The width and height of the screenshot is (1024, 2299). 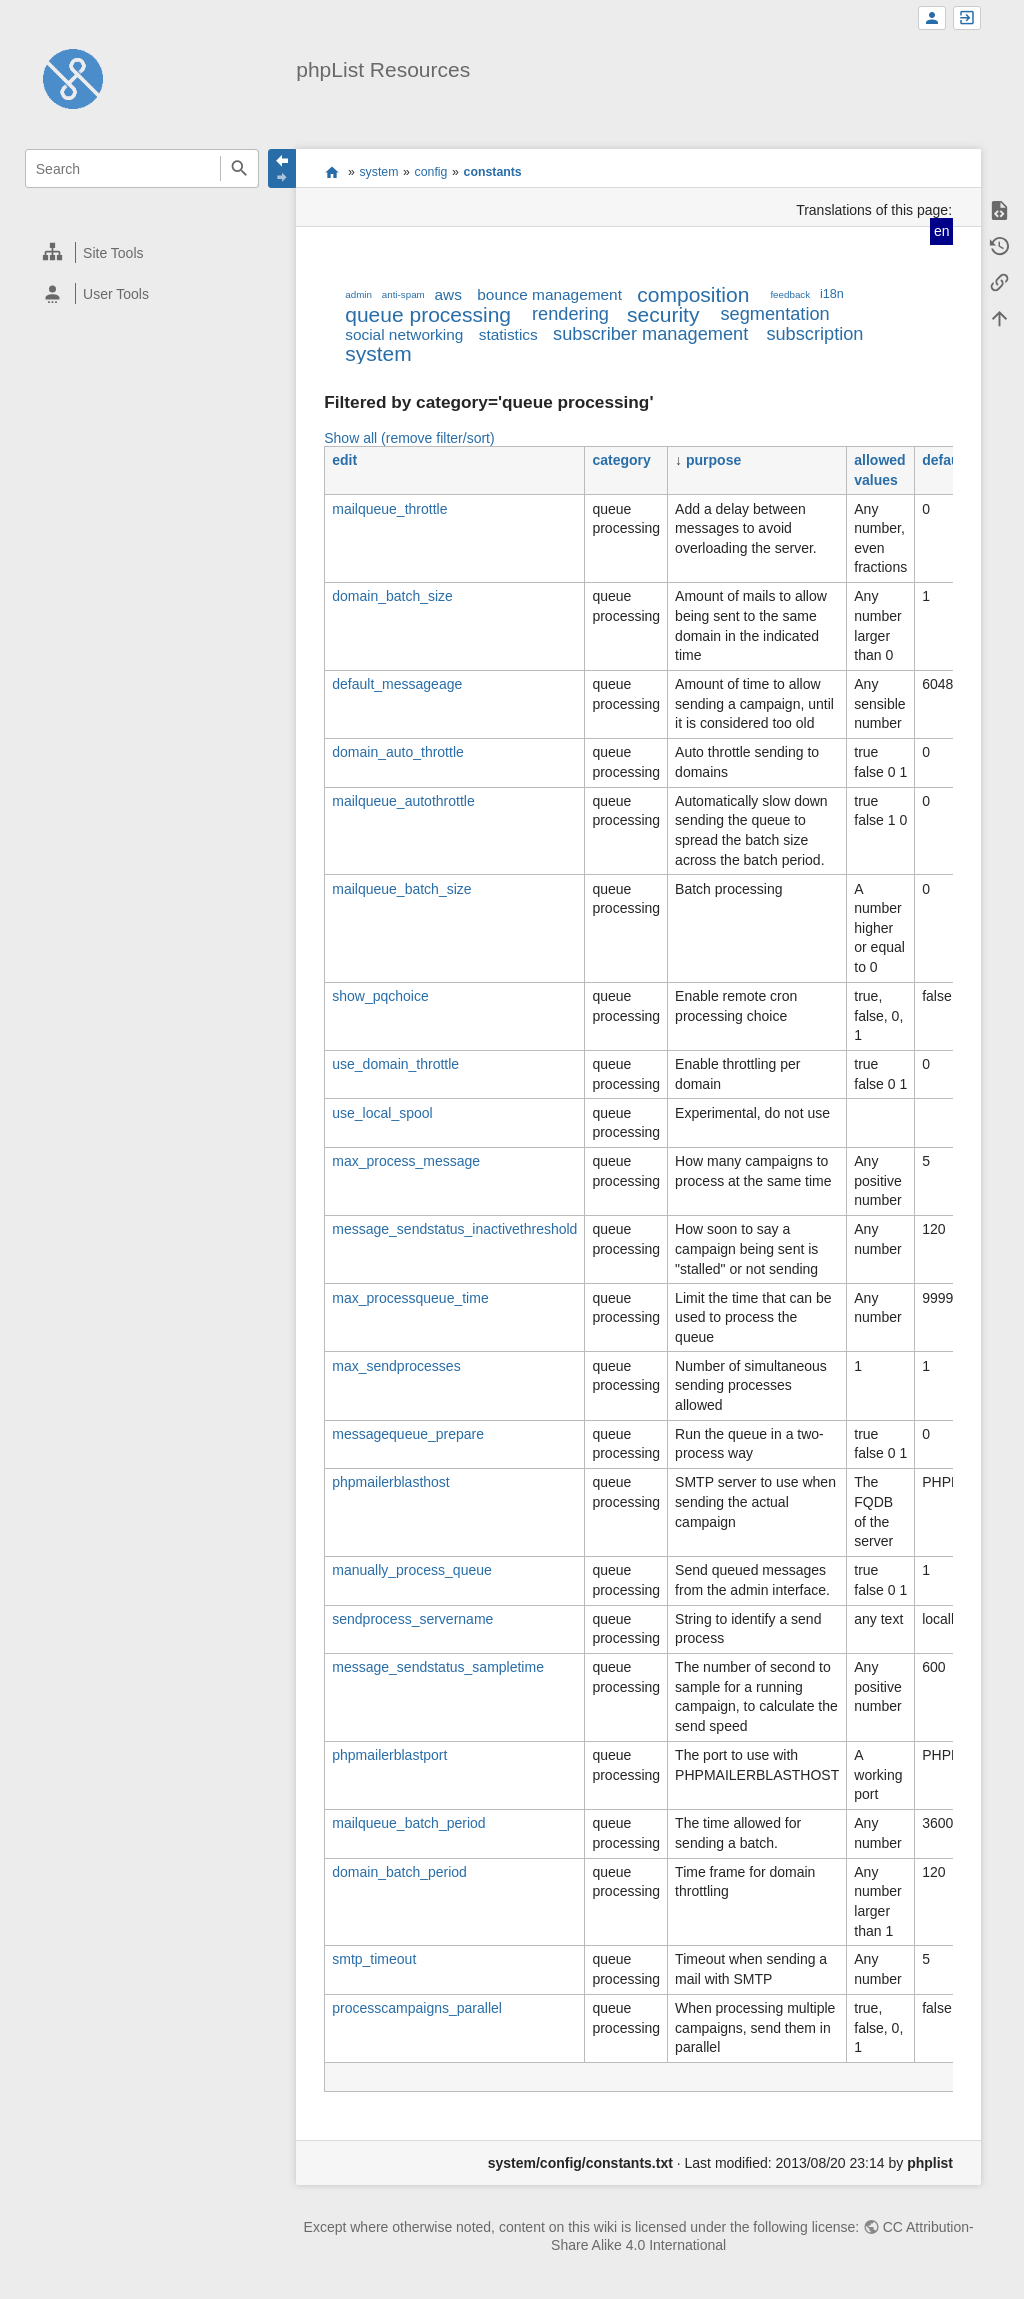 What do you see at coordinates (391, 1482) in the screenshot?
I see `phpmailerblasthost` at bounding box center [391, 1482].